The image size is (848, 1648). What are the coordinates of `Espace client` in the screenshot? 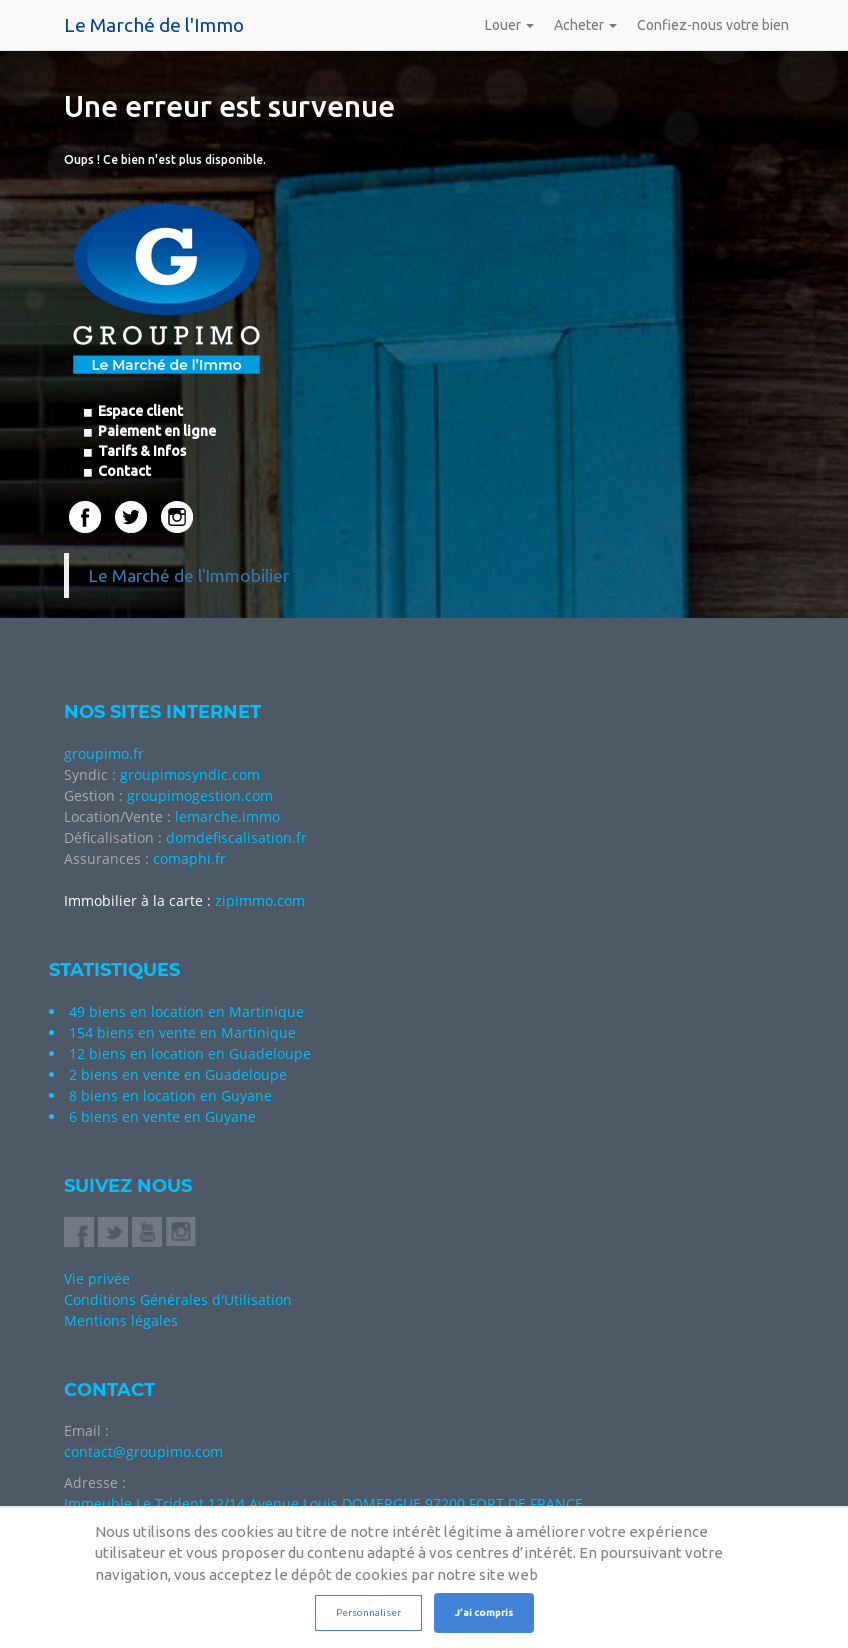 It's located at (139, 411).